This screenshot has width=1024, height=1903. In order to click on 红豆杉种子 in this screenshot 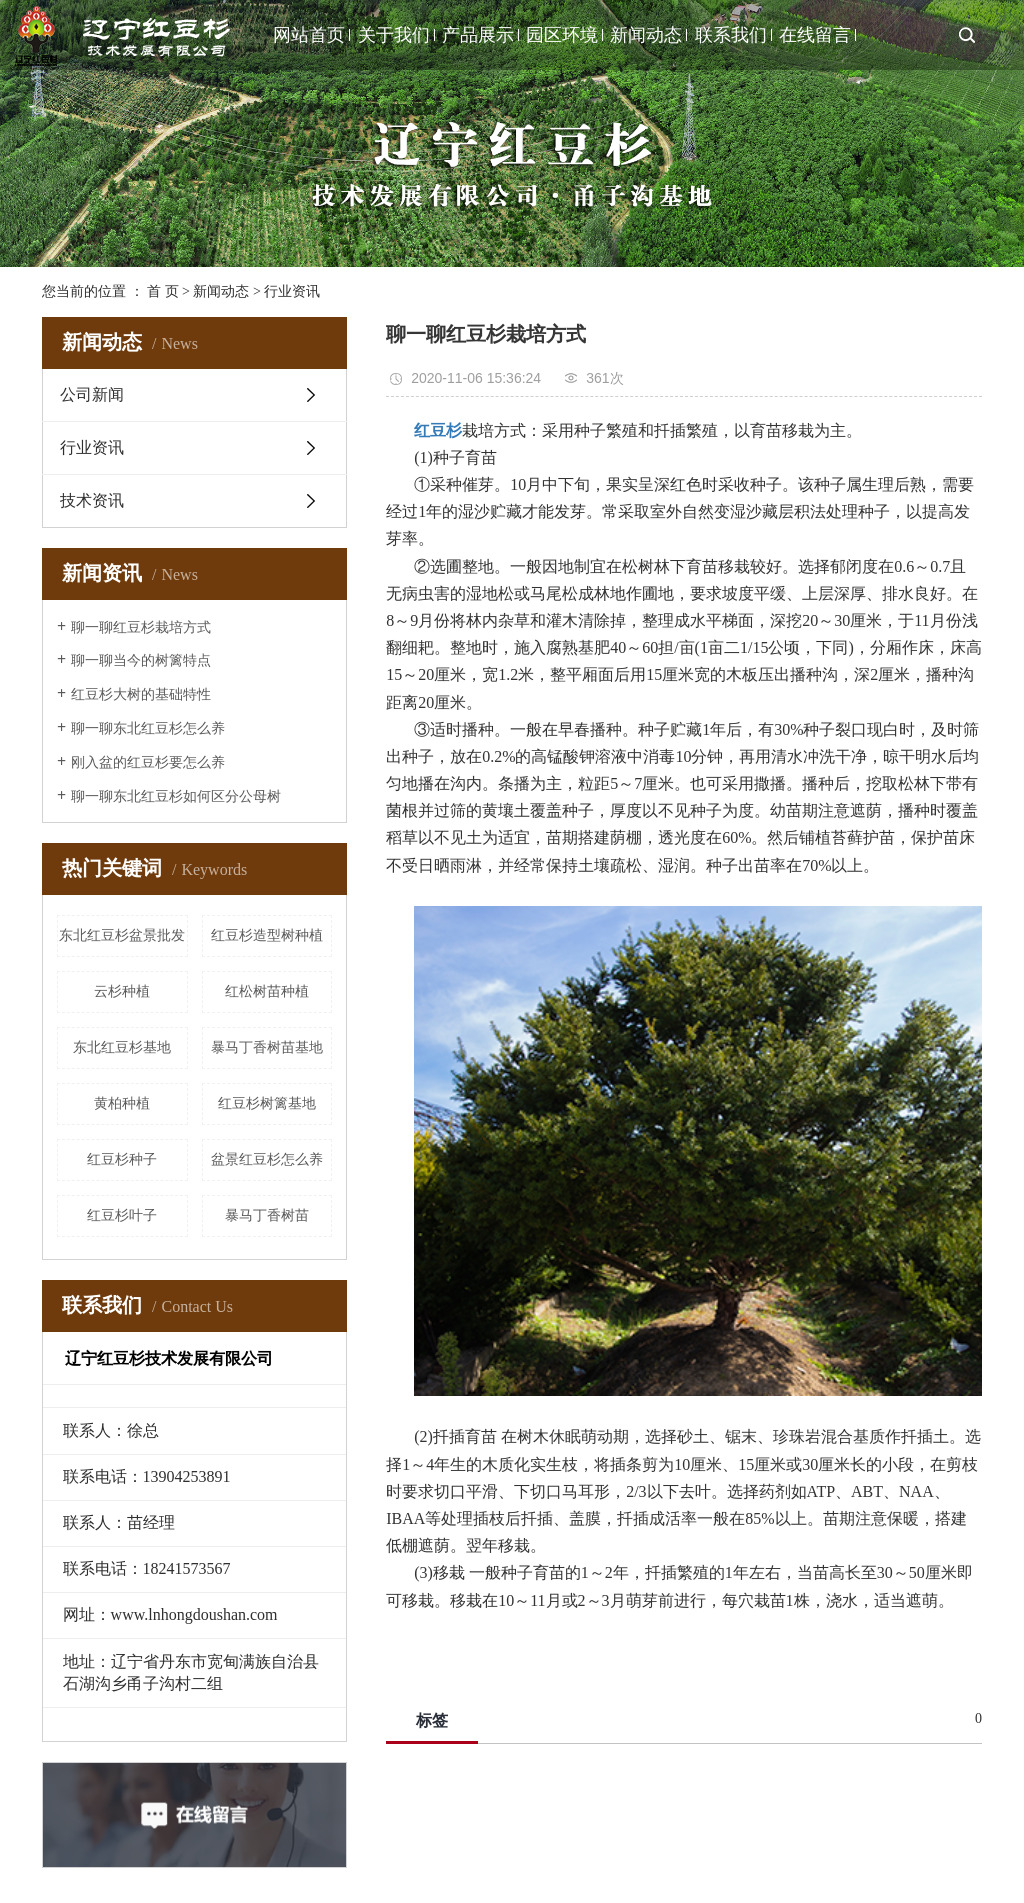, I will do `click(122, 1159)`.